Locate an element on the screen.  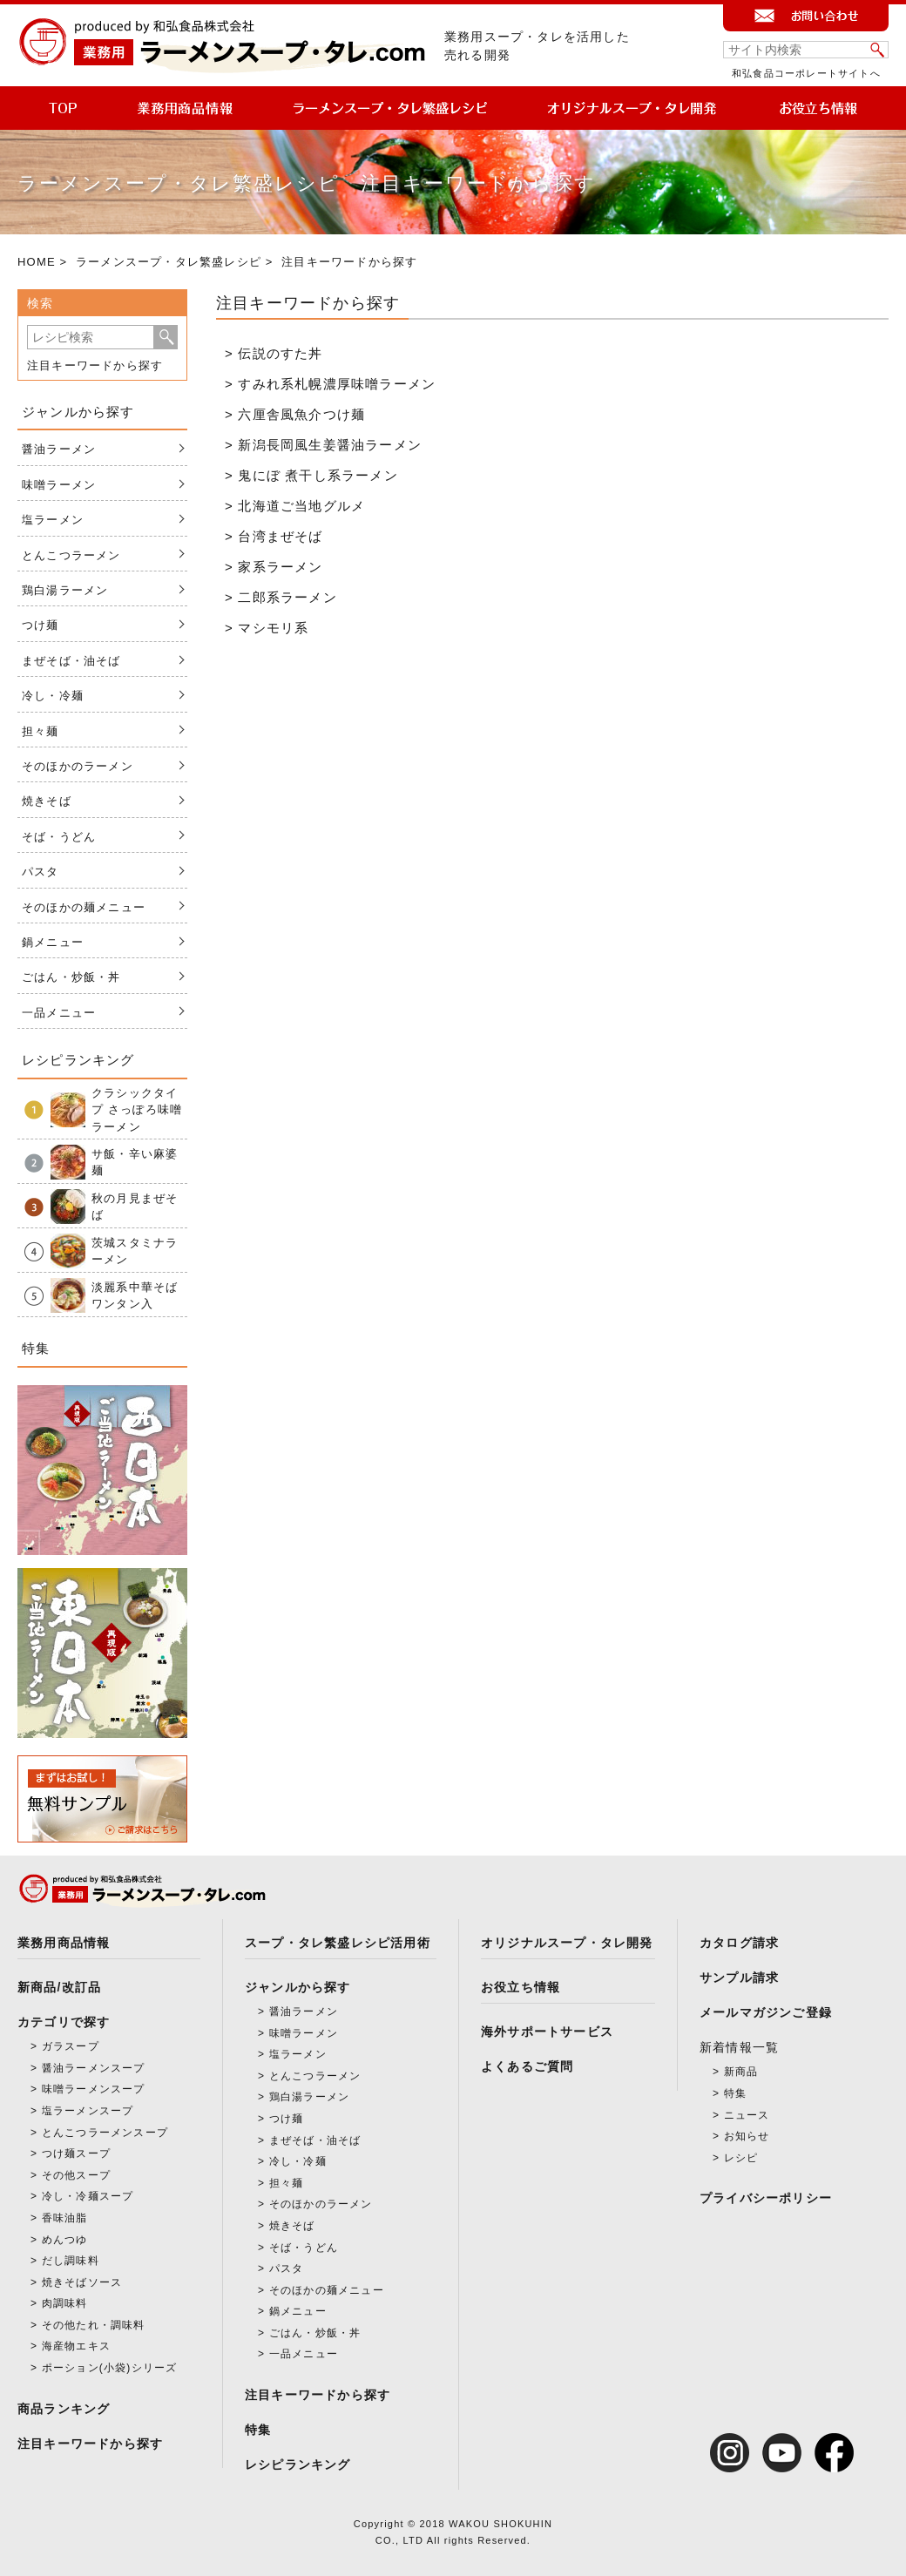
レシピ is located at coordinates (741, 2158).